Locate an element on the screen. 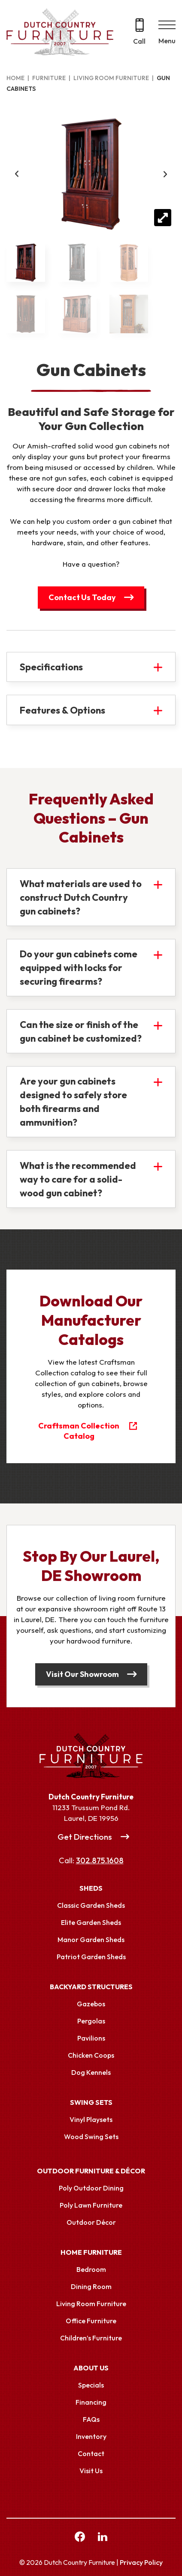 The width and height of the screenshot is (182, 2576). Wood Swing Sets is located at coordinates (91, 2136).